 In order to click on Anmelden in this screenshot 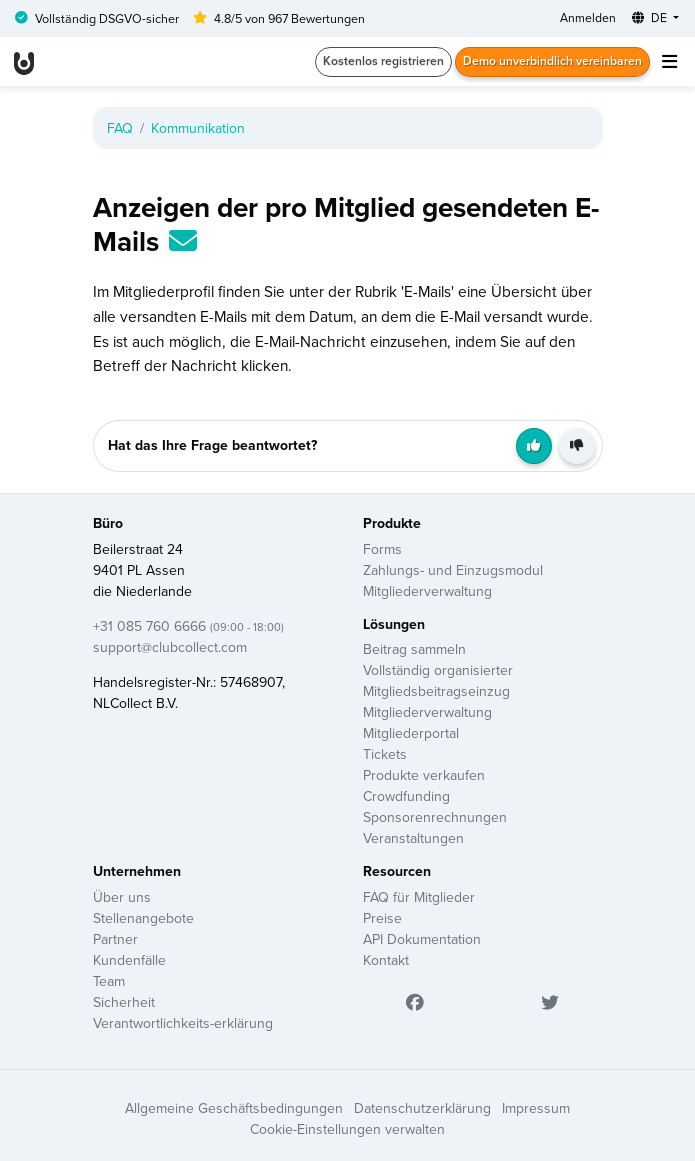, I will do `click(588, 17)`.